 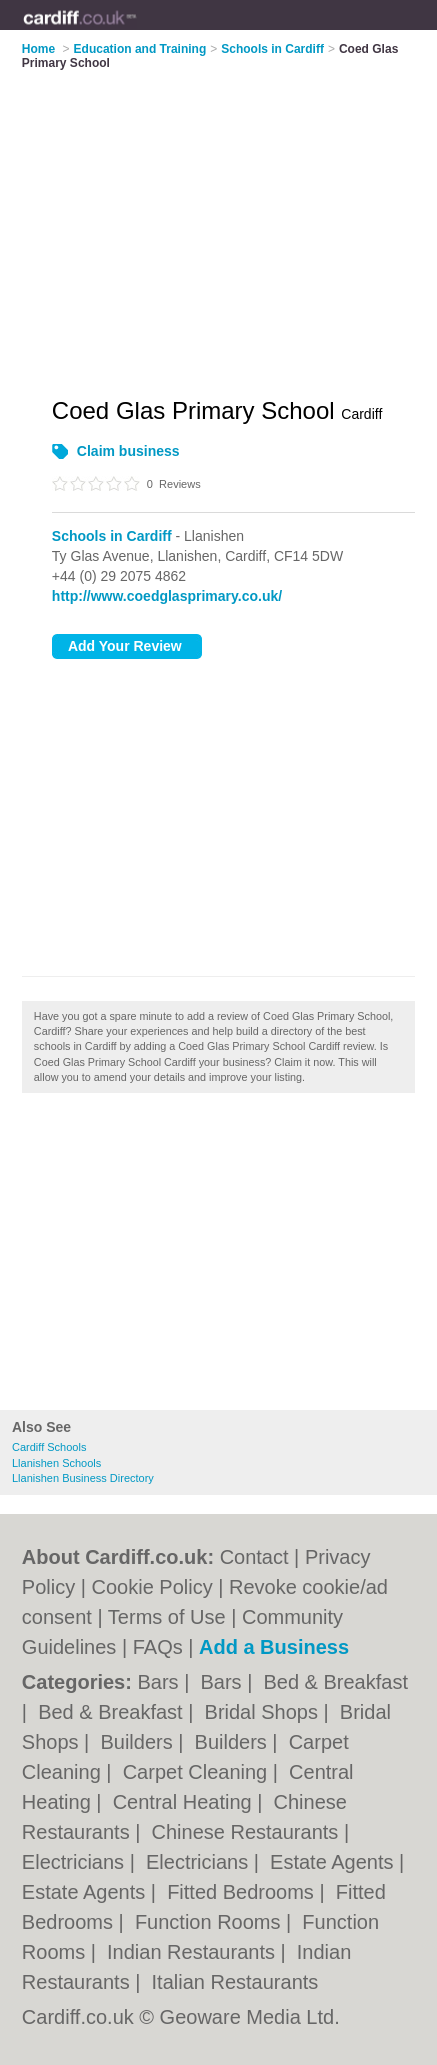 I want to click on Terms of Use, so click(x=167, y=1617).